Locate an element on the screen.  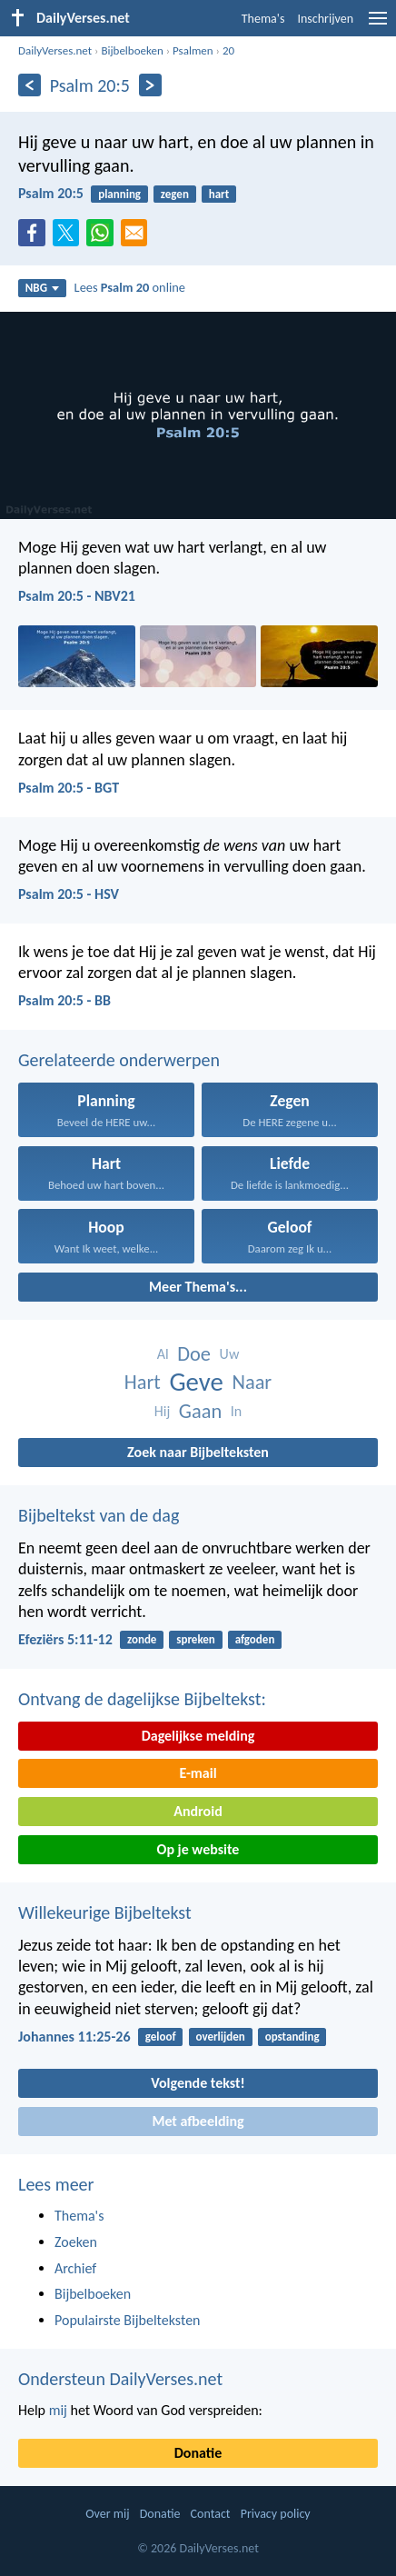
Populairste Bijbelteksten is located at coordinates (127, 2320).